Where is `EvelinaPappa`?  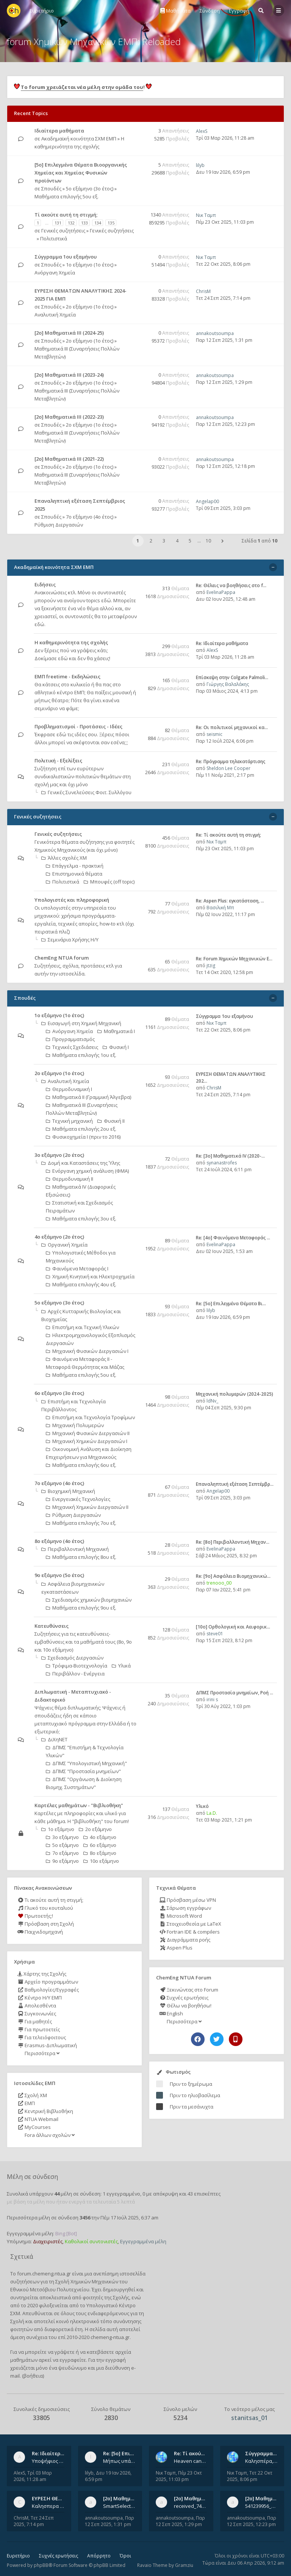 EvelinaPappa is located at coordinates (221, 592).